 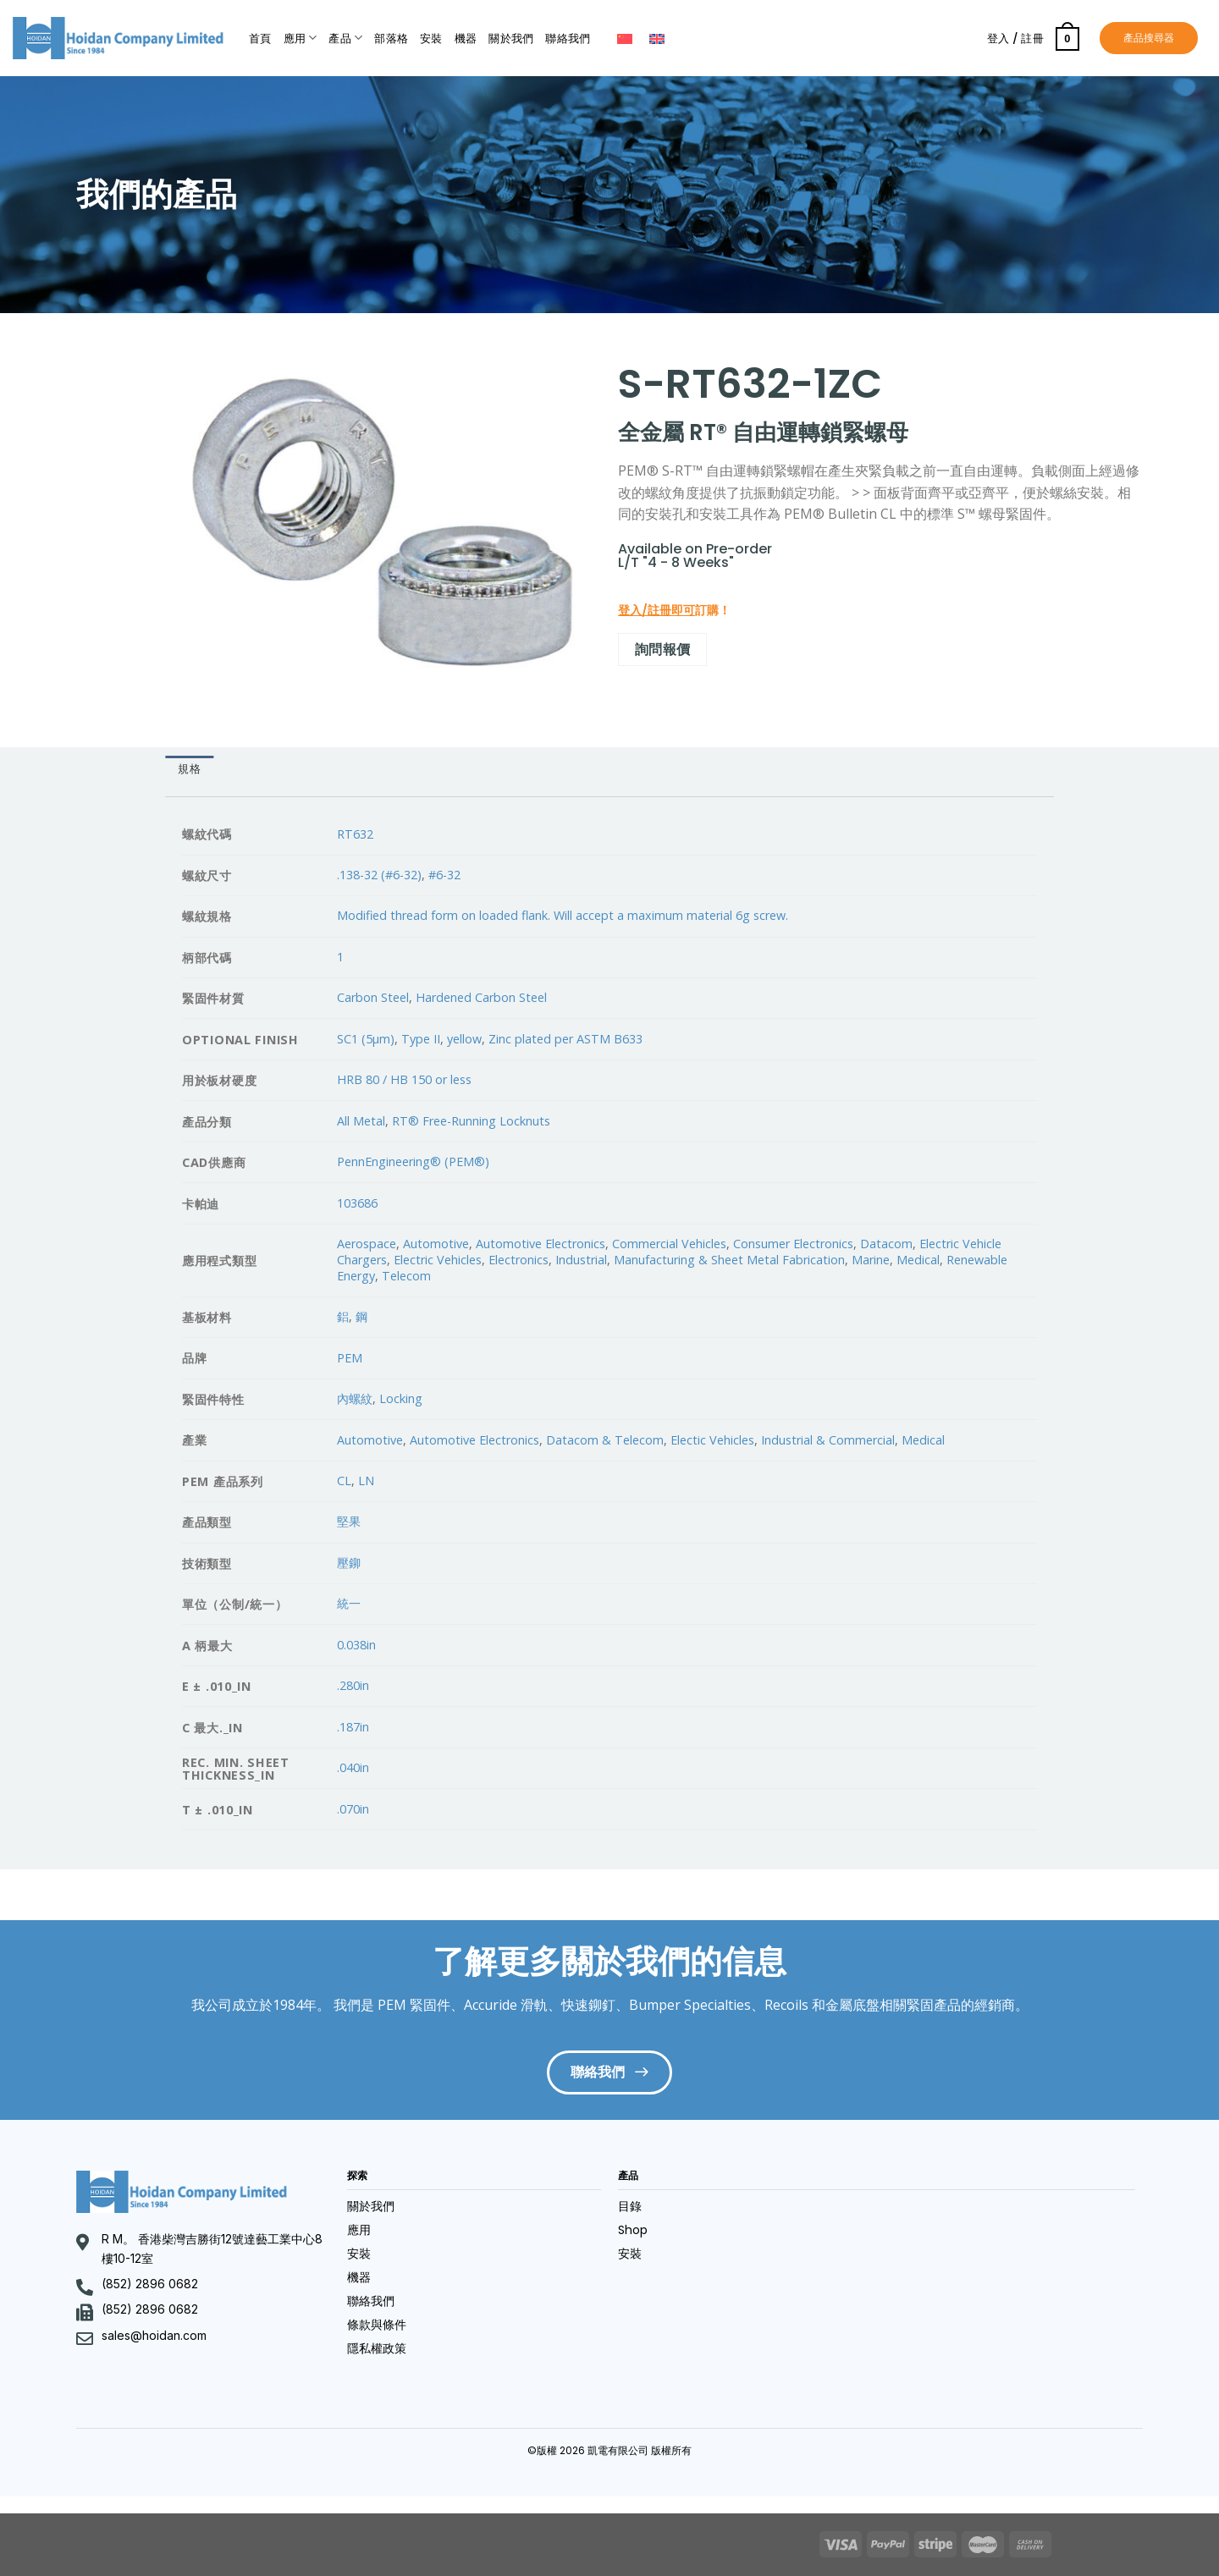 What do you see at coordinates (406, 1276) in the screenshot?
I see `Telecom` at bounding box center [406, 1276].